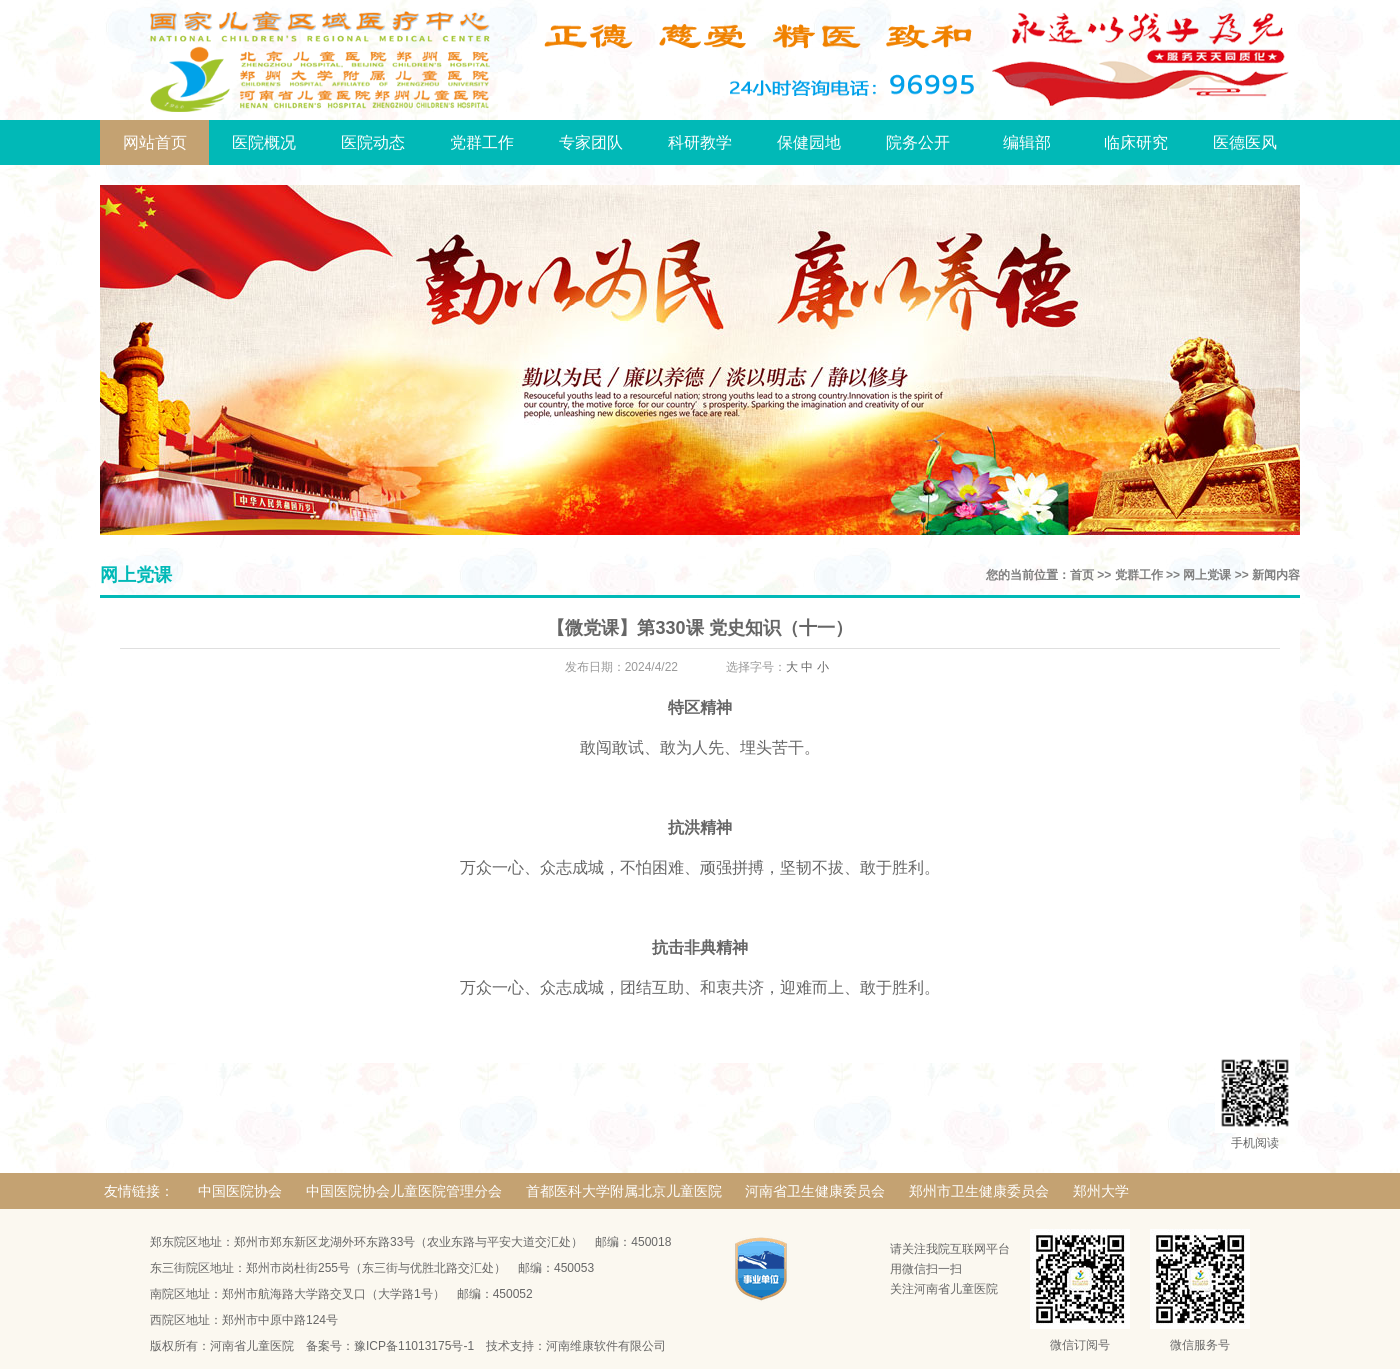  Describe the element at coordinates (918, 142) in the screenshot. I see `院务公开` at that location.